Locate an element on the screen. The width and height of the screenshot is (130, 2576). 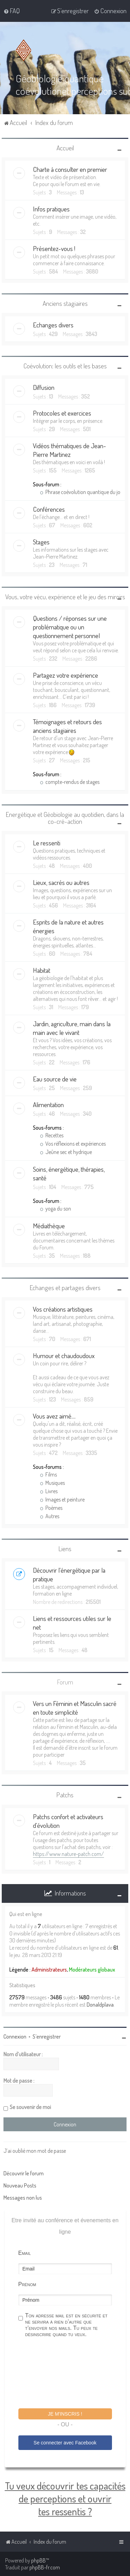
Questions / réponses sur une problématique ou un questionnement personnel is located at coordinates (70, 627).